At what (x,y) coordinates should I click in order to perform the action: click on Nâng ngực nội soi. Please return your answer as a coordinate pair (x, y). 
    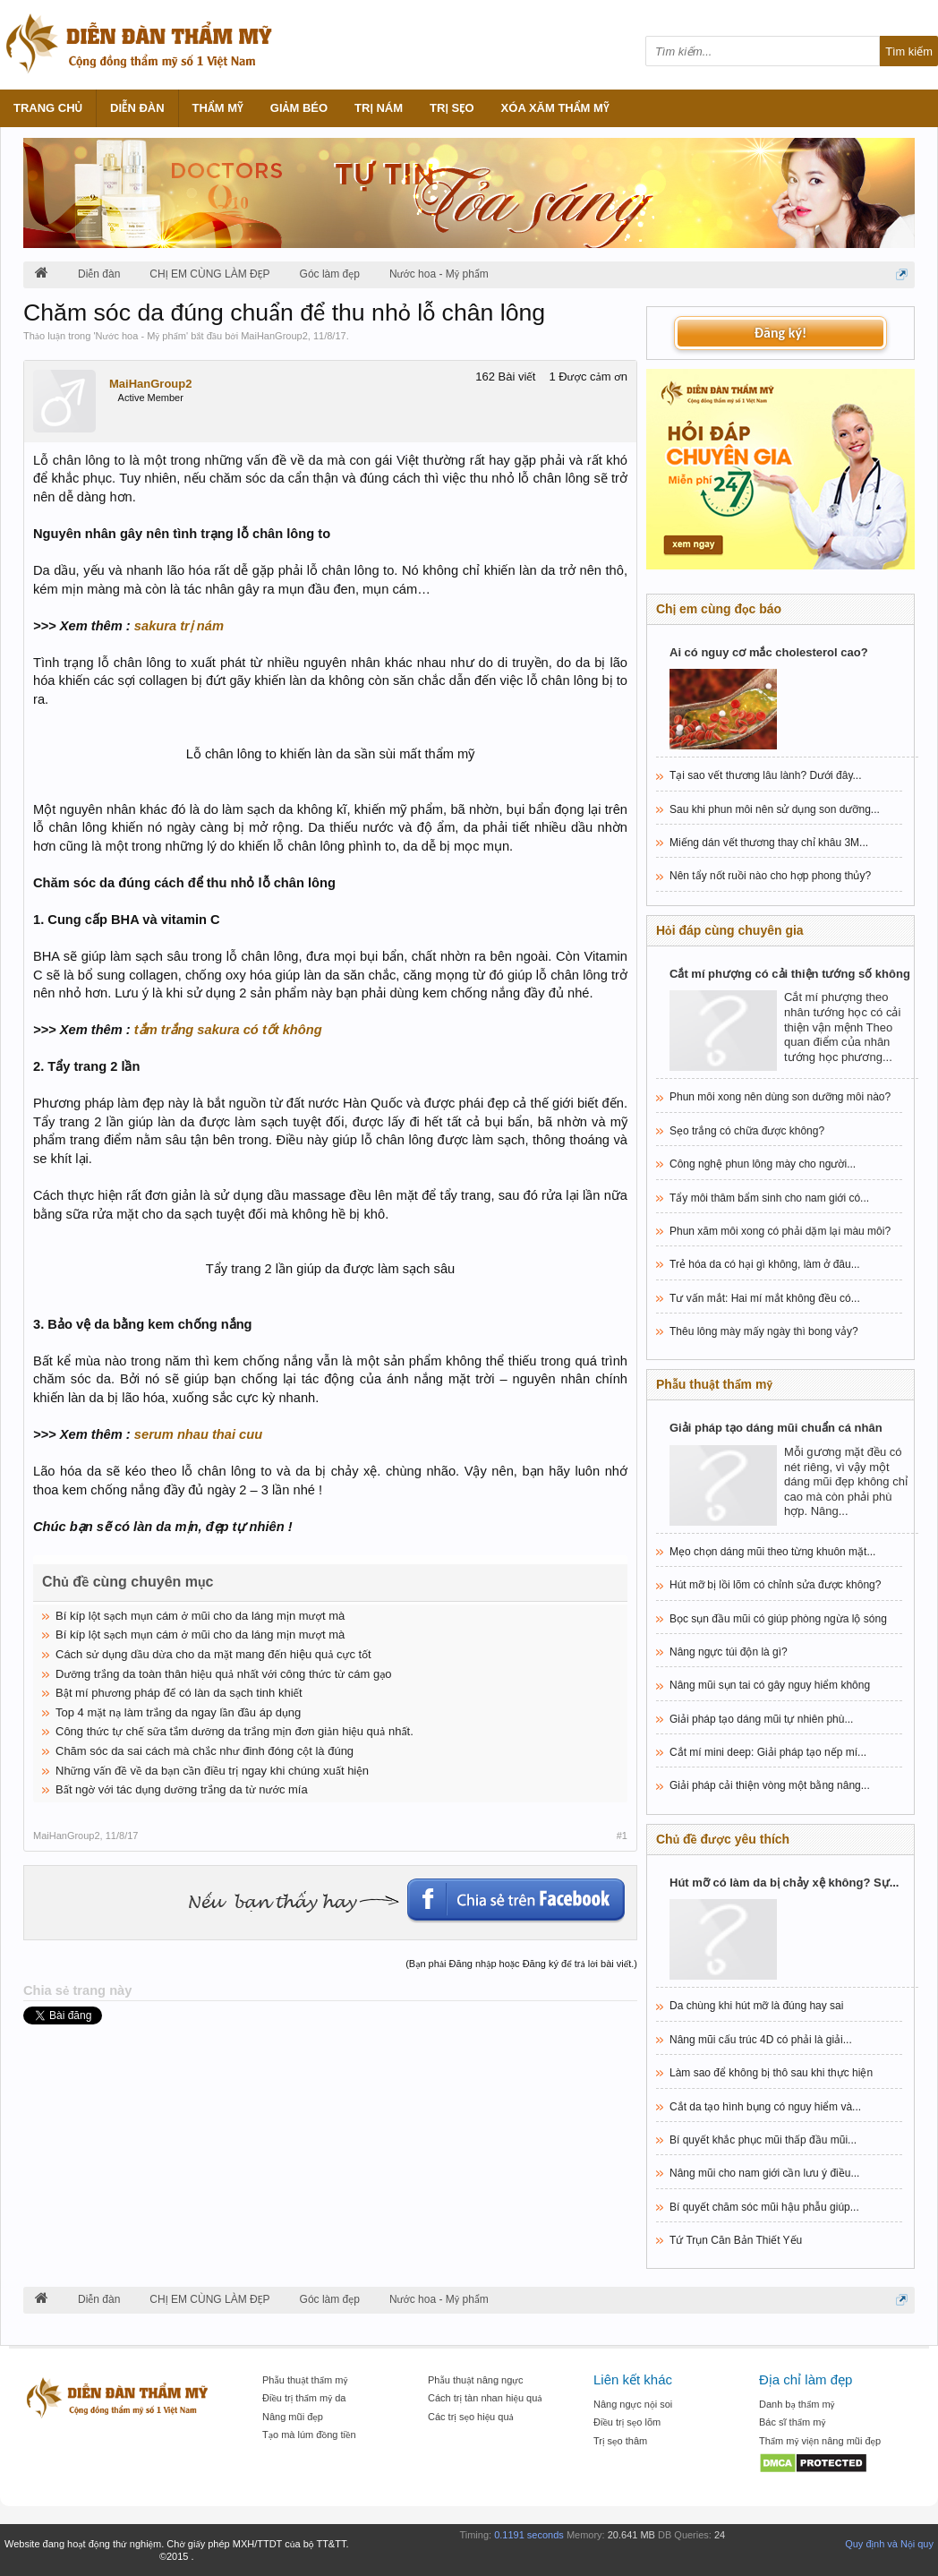
    Looking at the image, I should click on (632, 2404).